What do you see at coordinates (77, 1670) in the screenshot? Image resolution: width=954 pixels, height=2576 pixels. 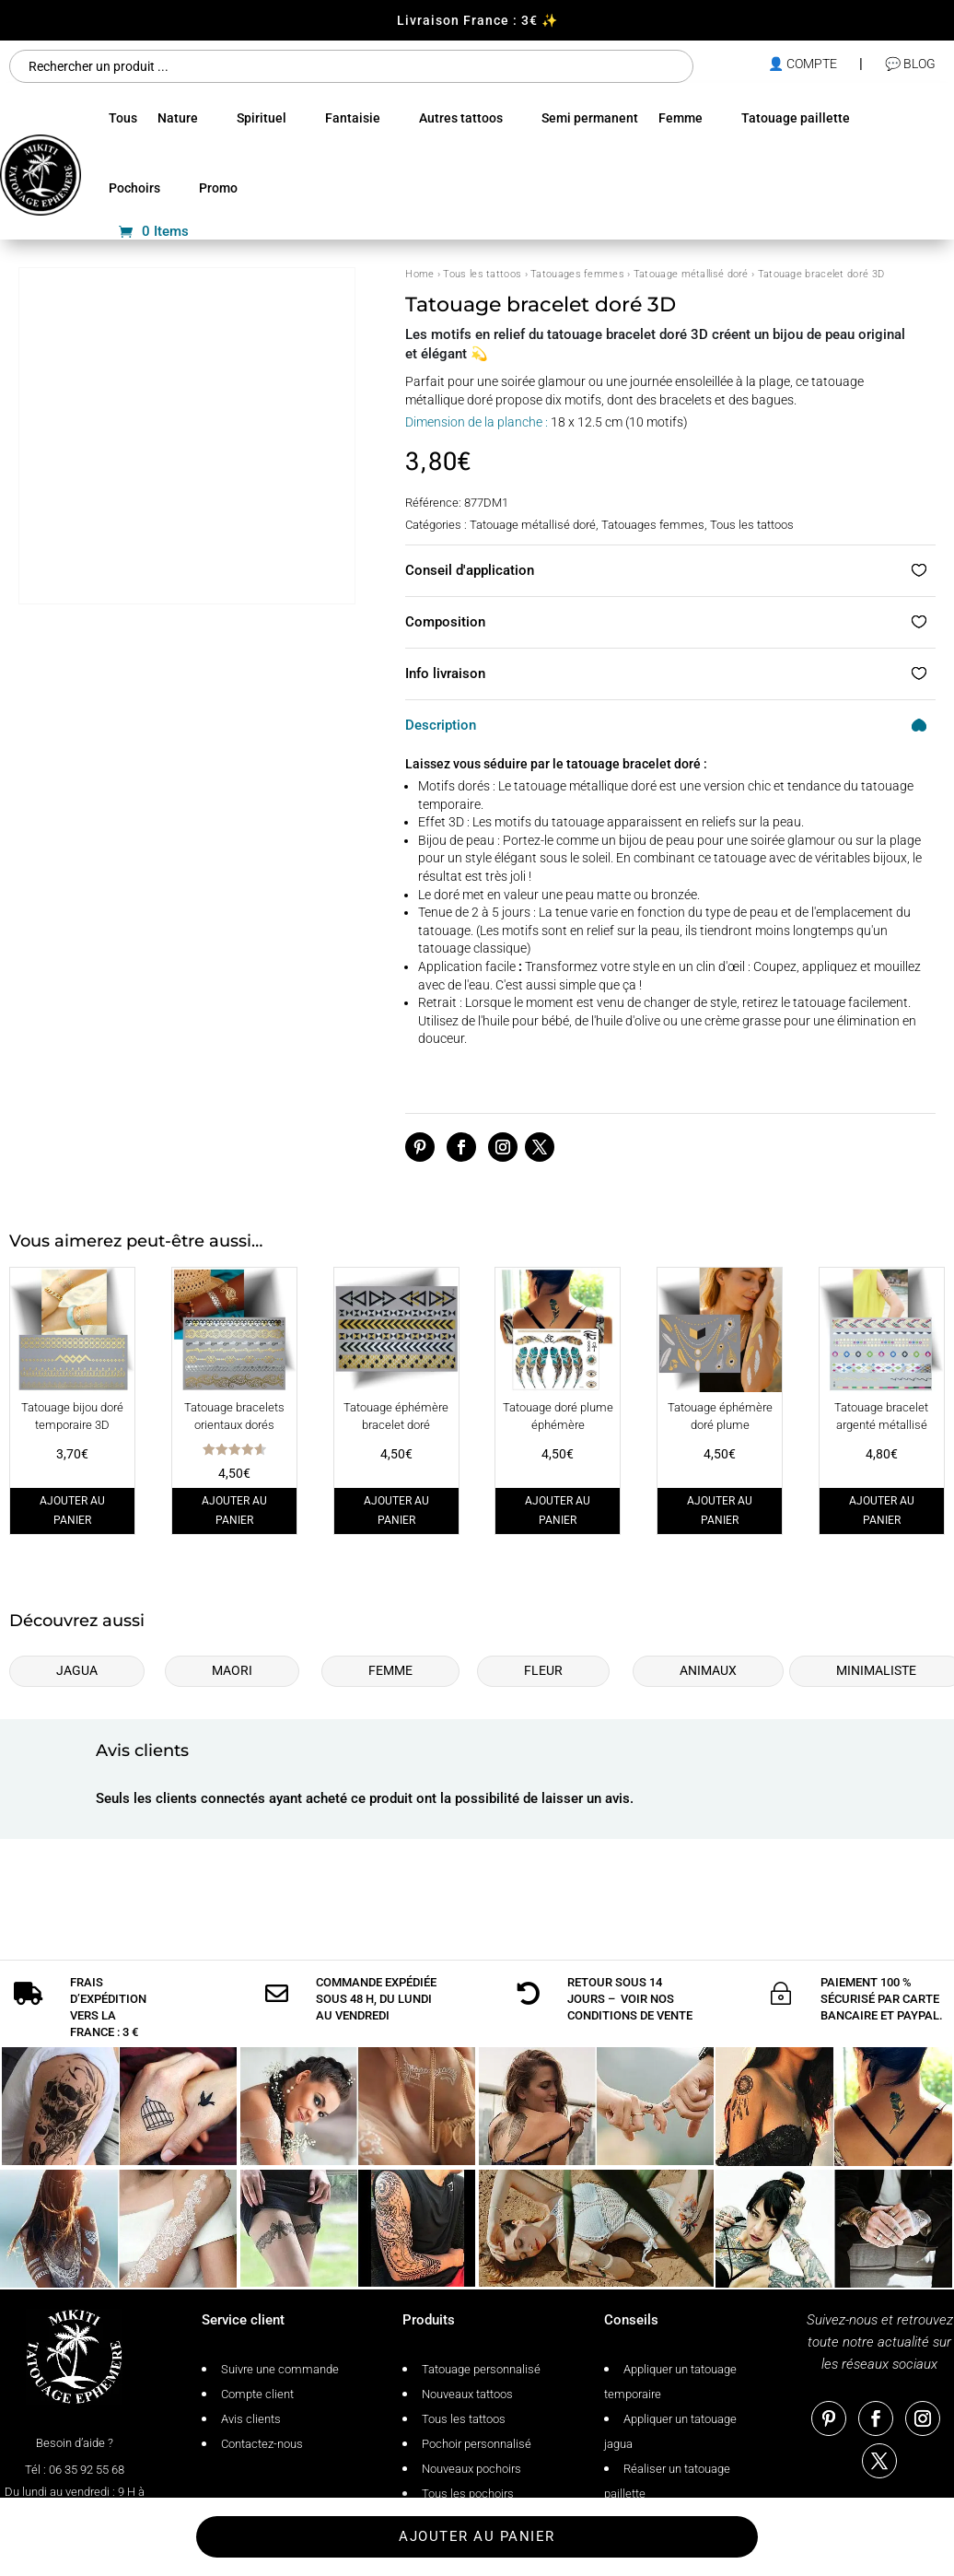 I see `Jagua` at bounding box center [77, 1670].